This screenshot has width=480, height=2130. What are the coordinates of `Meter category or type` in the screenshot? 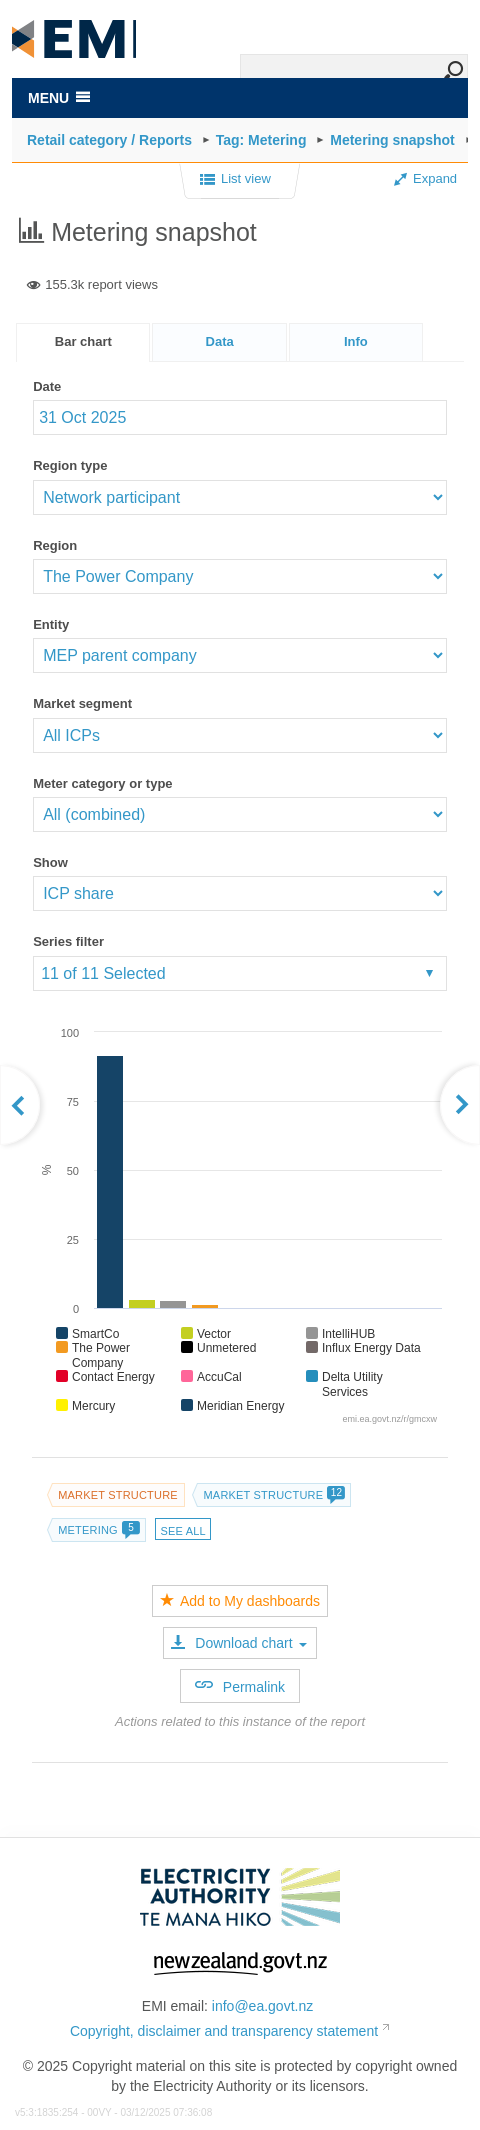 It's located at (102, 783).